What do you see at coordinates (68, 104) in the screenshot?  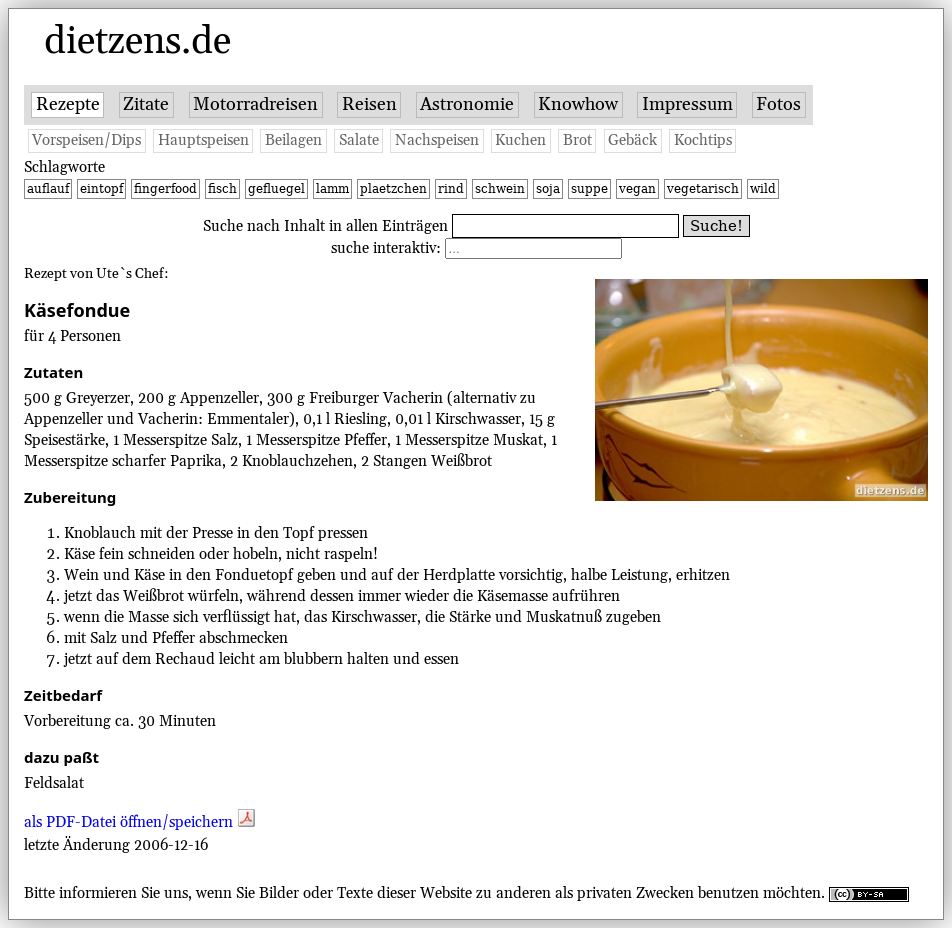 I see `Rezepte` at bounding box center [68, 104].